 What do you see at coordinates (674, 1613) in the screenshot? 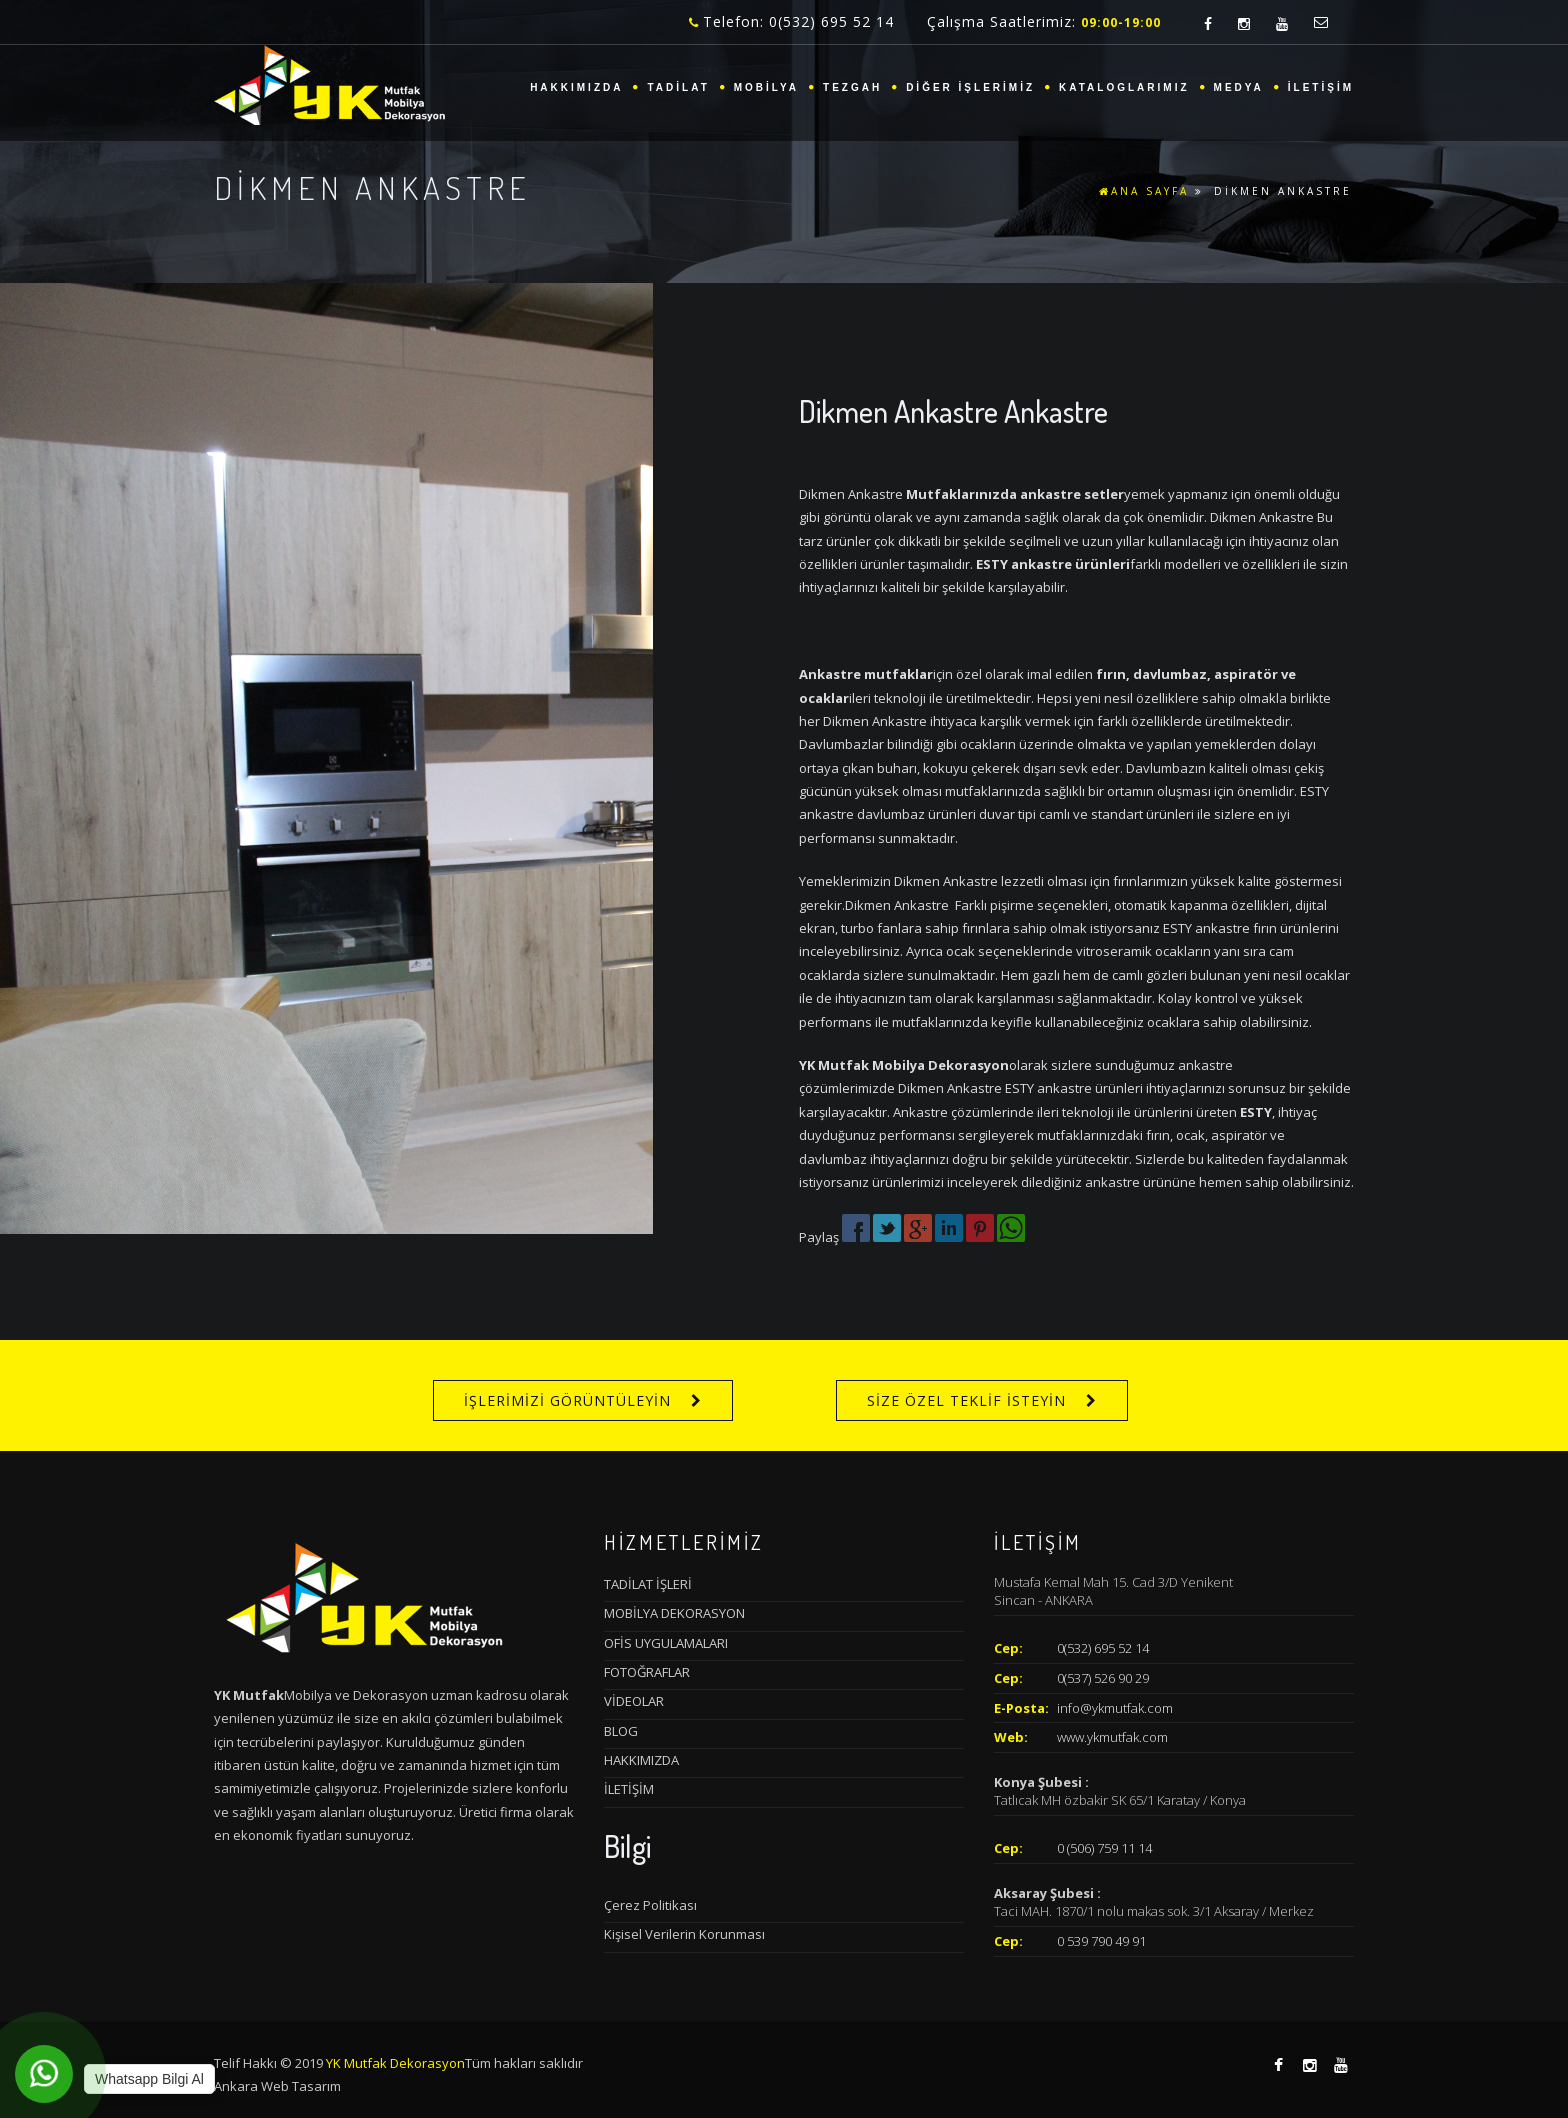
I see `MOBİLYA DEKORASYON` at bounding box center [674, 1613].